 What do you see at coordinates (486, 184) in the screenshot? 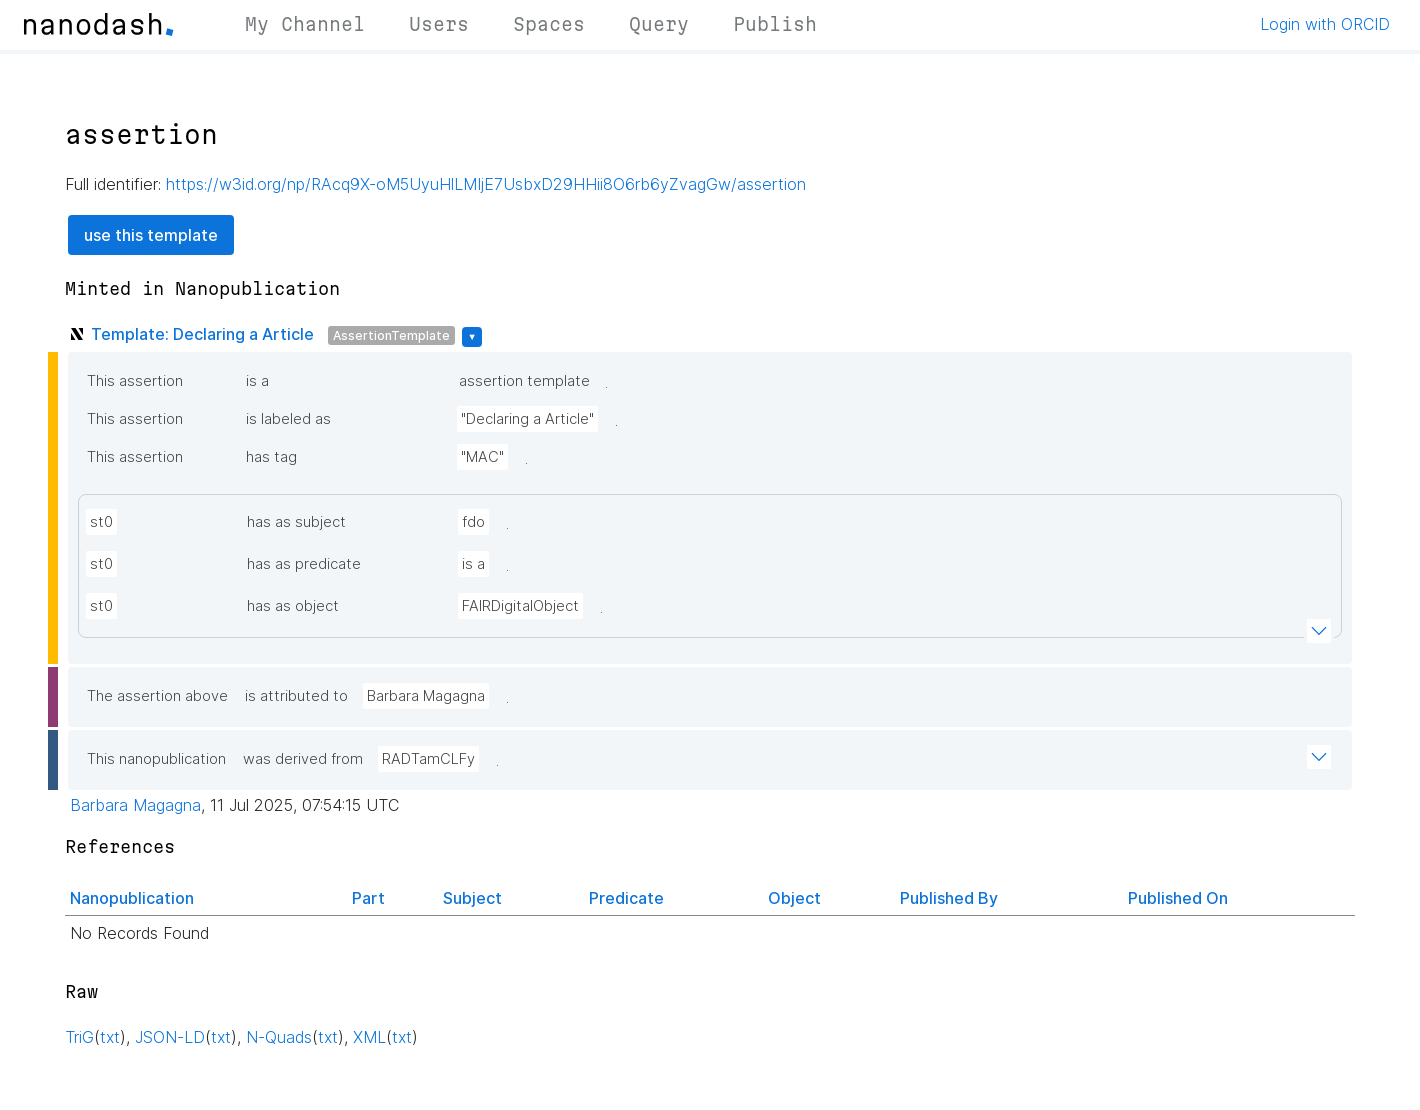
I see `https://w3id.org/np/RAcq9X-oM5UyuHlLMIjE7UsbxD29HHii8O6rb6yZvagGw/assertion` at bounding box center [486, 184].